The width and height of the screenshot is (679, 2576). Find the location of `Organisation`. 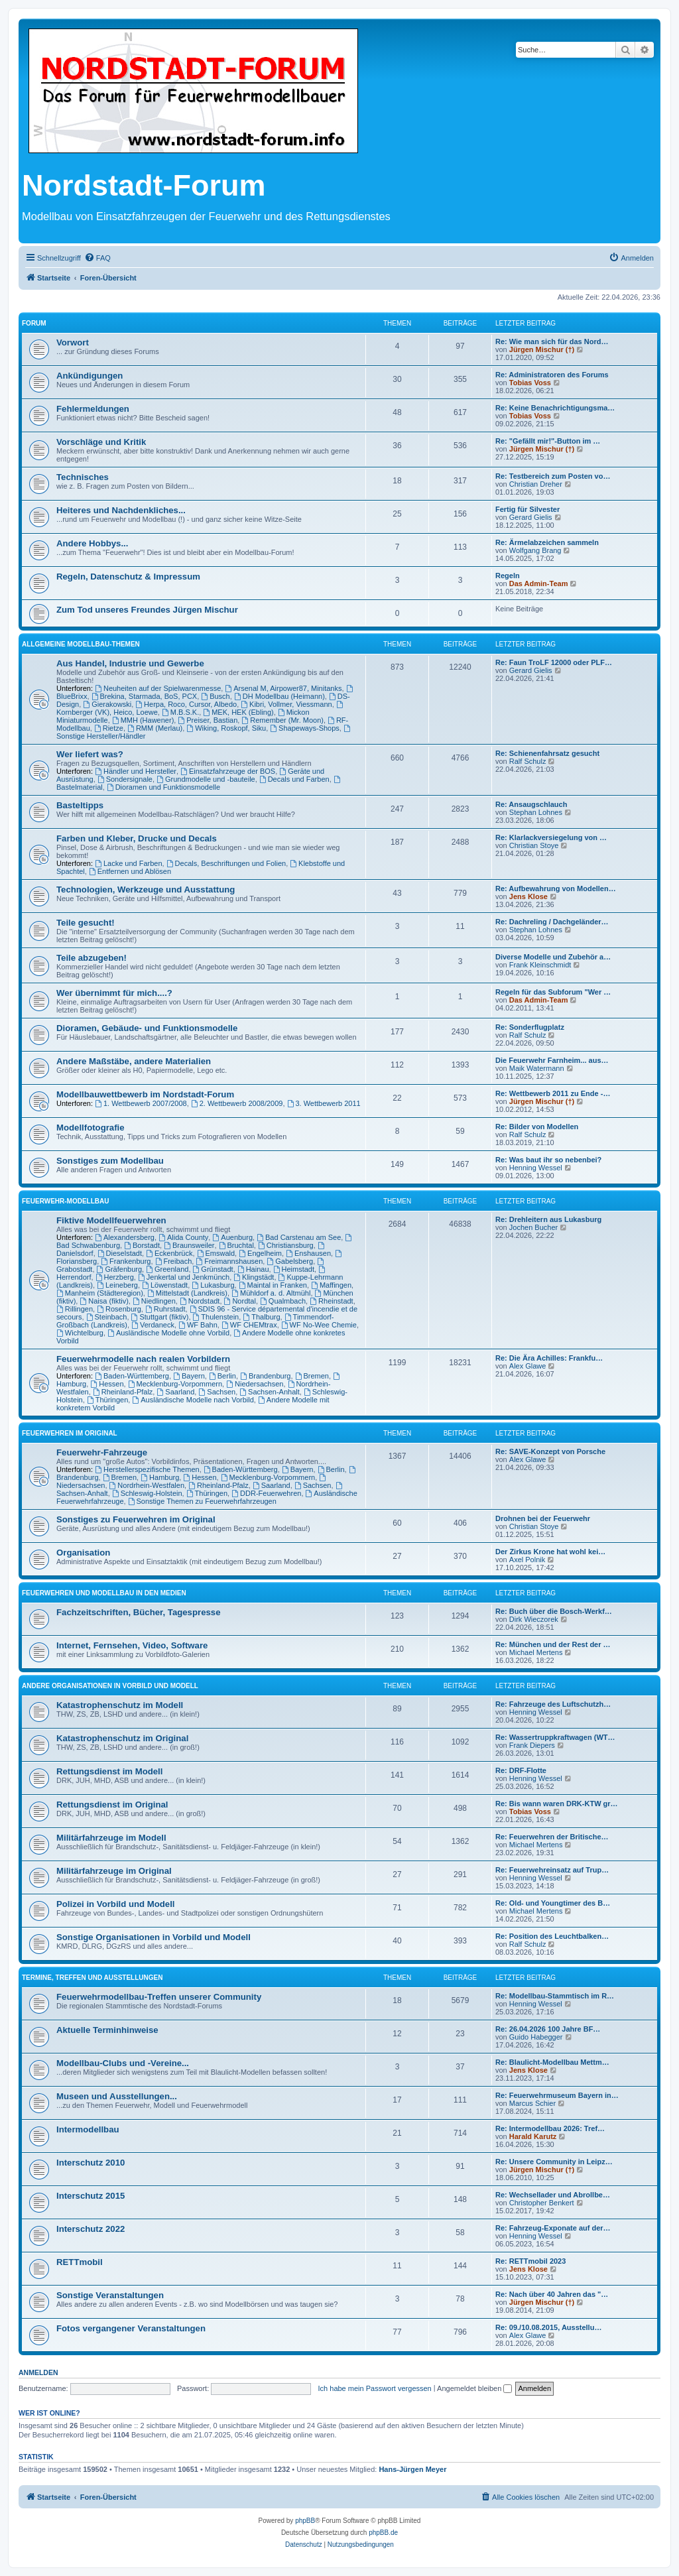

Organisation is located at coordinates (83, 1553).